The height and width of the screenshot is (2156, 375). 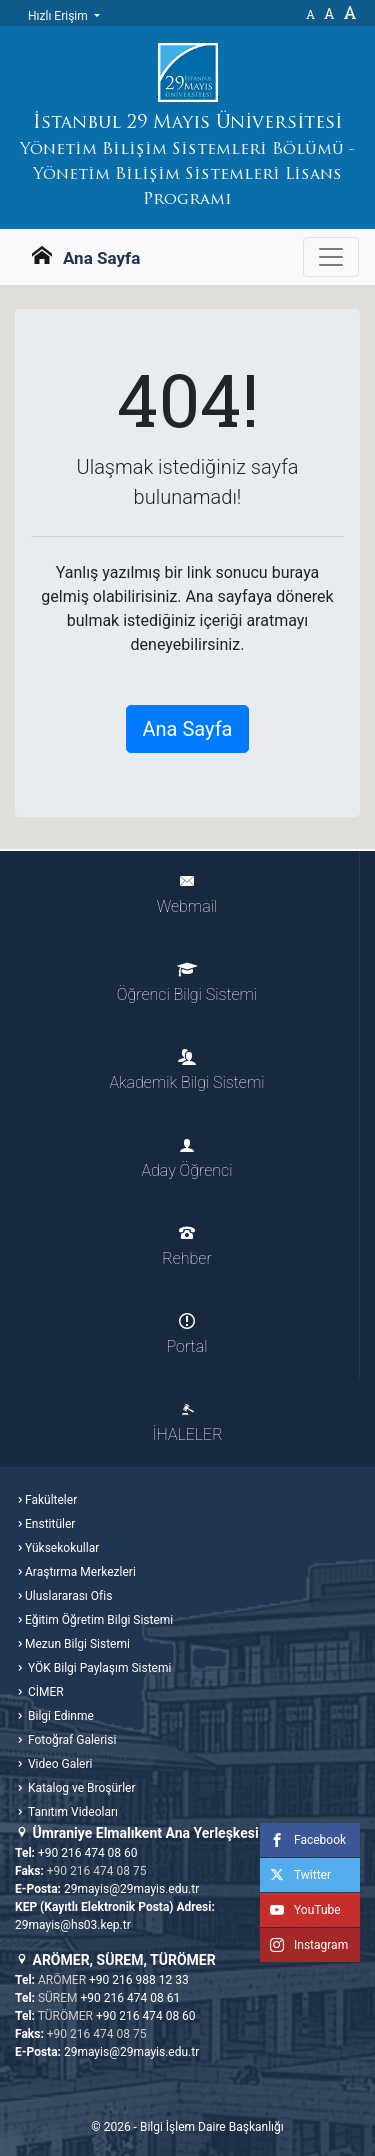 I want to click on Eğitim Öğretim Bilgi Sistemi, so click(x=99, y=1620).